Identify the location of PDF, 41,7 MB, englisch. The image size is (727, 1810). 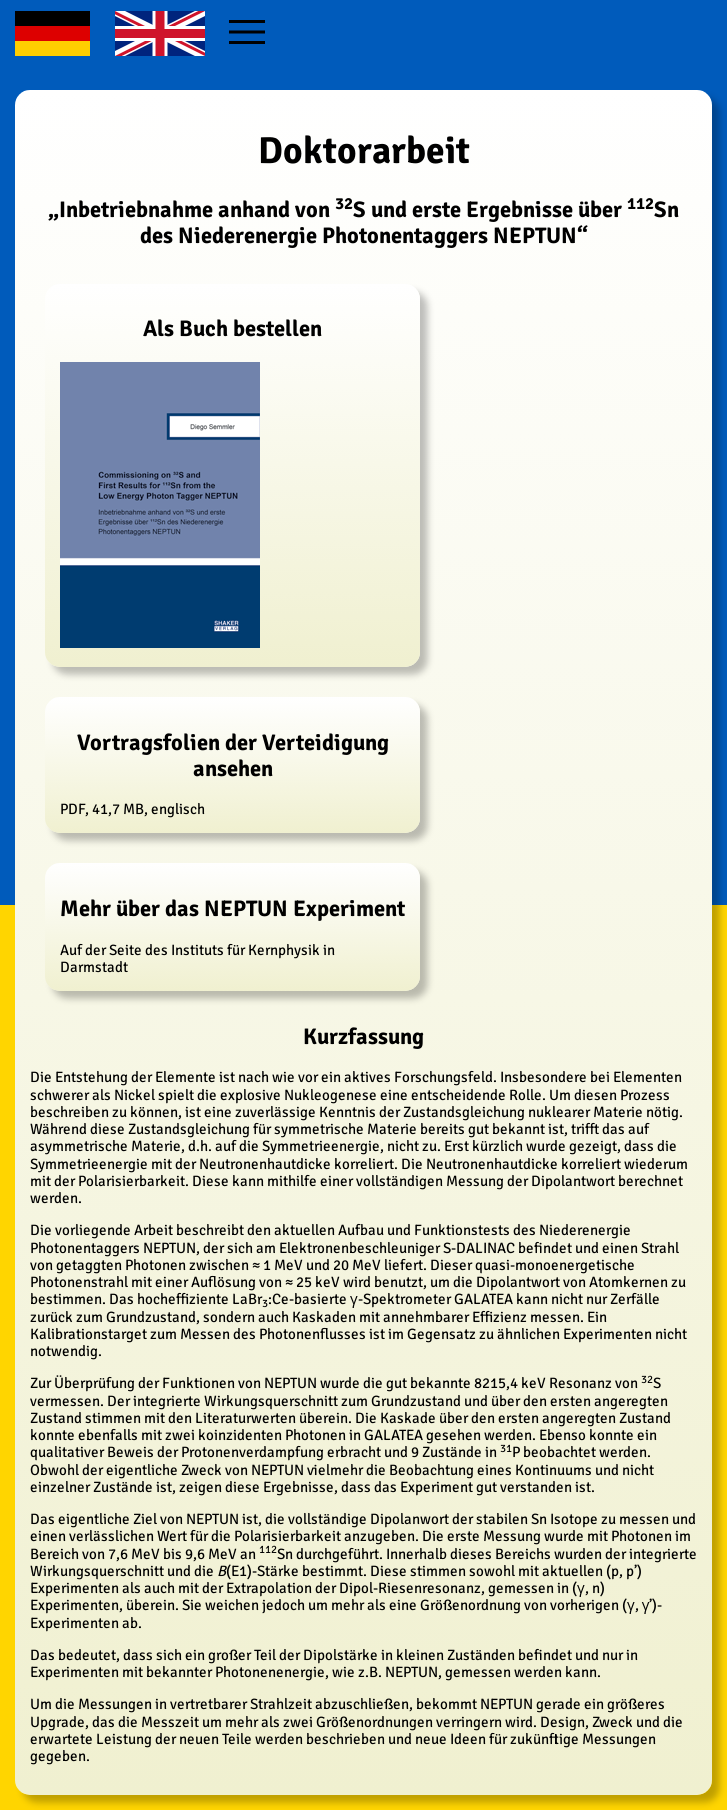
(232, 773).